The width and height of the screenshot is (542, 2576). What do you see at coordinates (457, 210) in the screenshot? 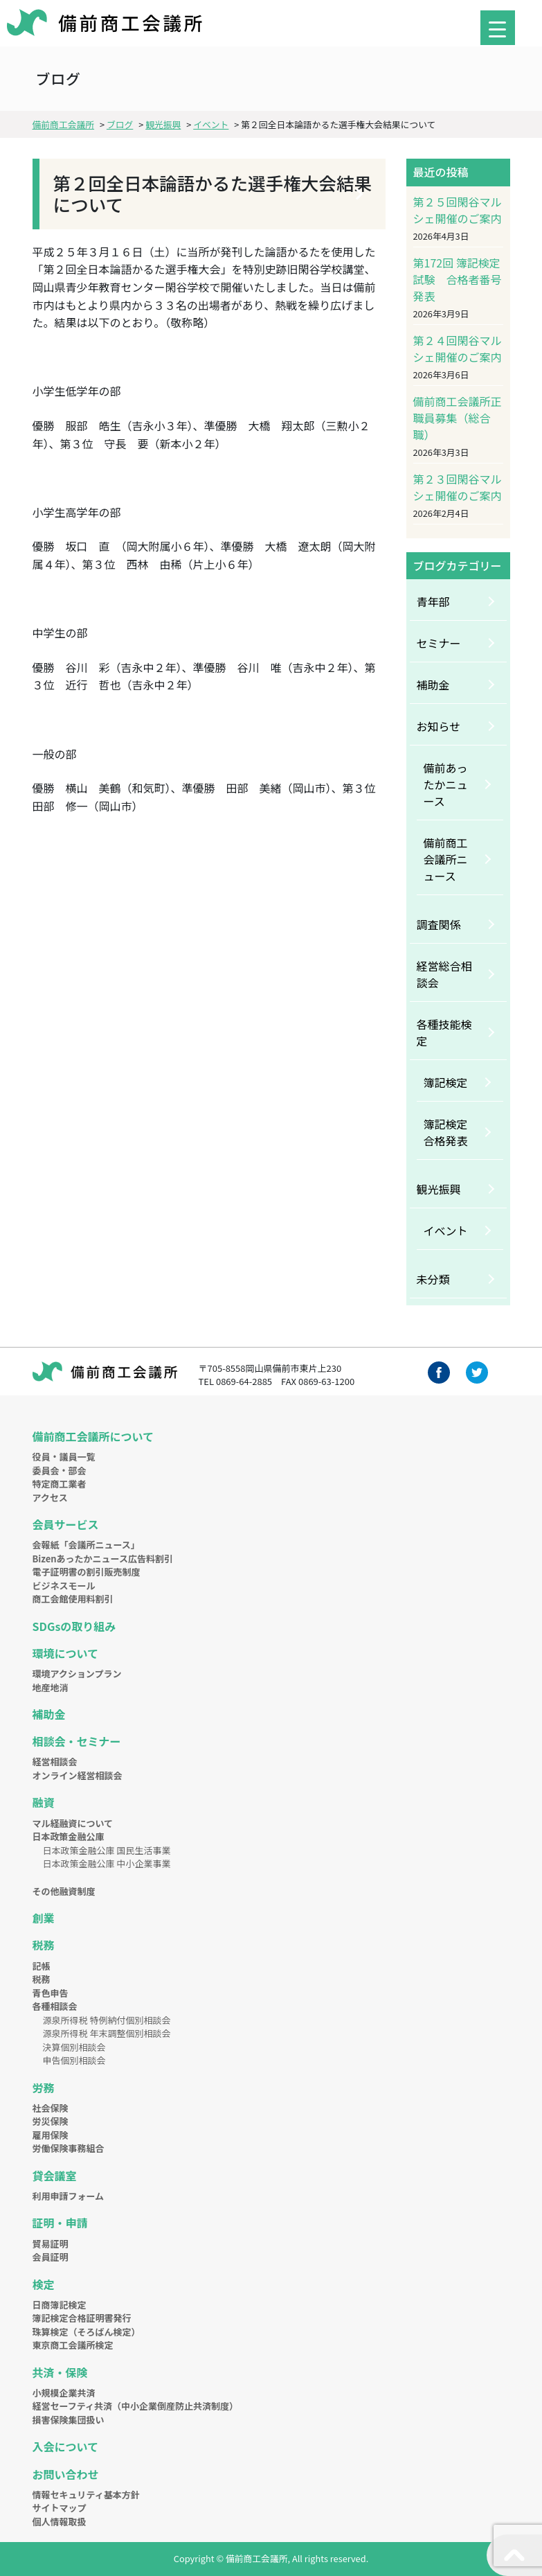
I see `第２５回閑谷マルシェ開催のご案内` at bounding box center [457, 210].